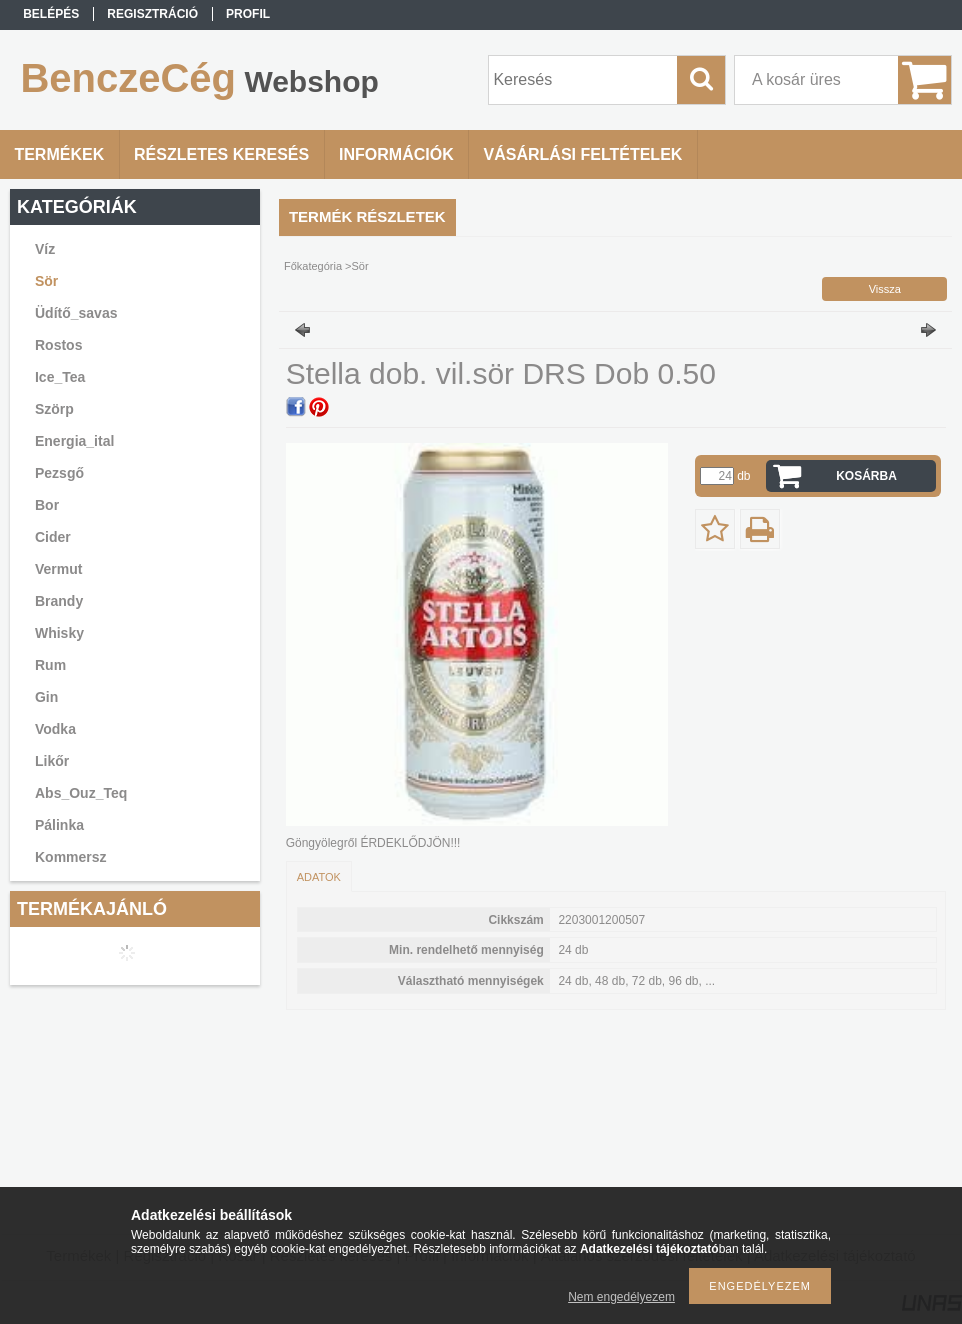 This screenshot has width=962, height=1324. What do you see at coordinates (54, 409) in the screenshot?
I see `Szörp` at bounding box center [54, 409].